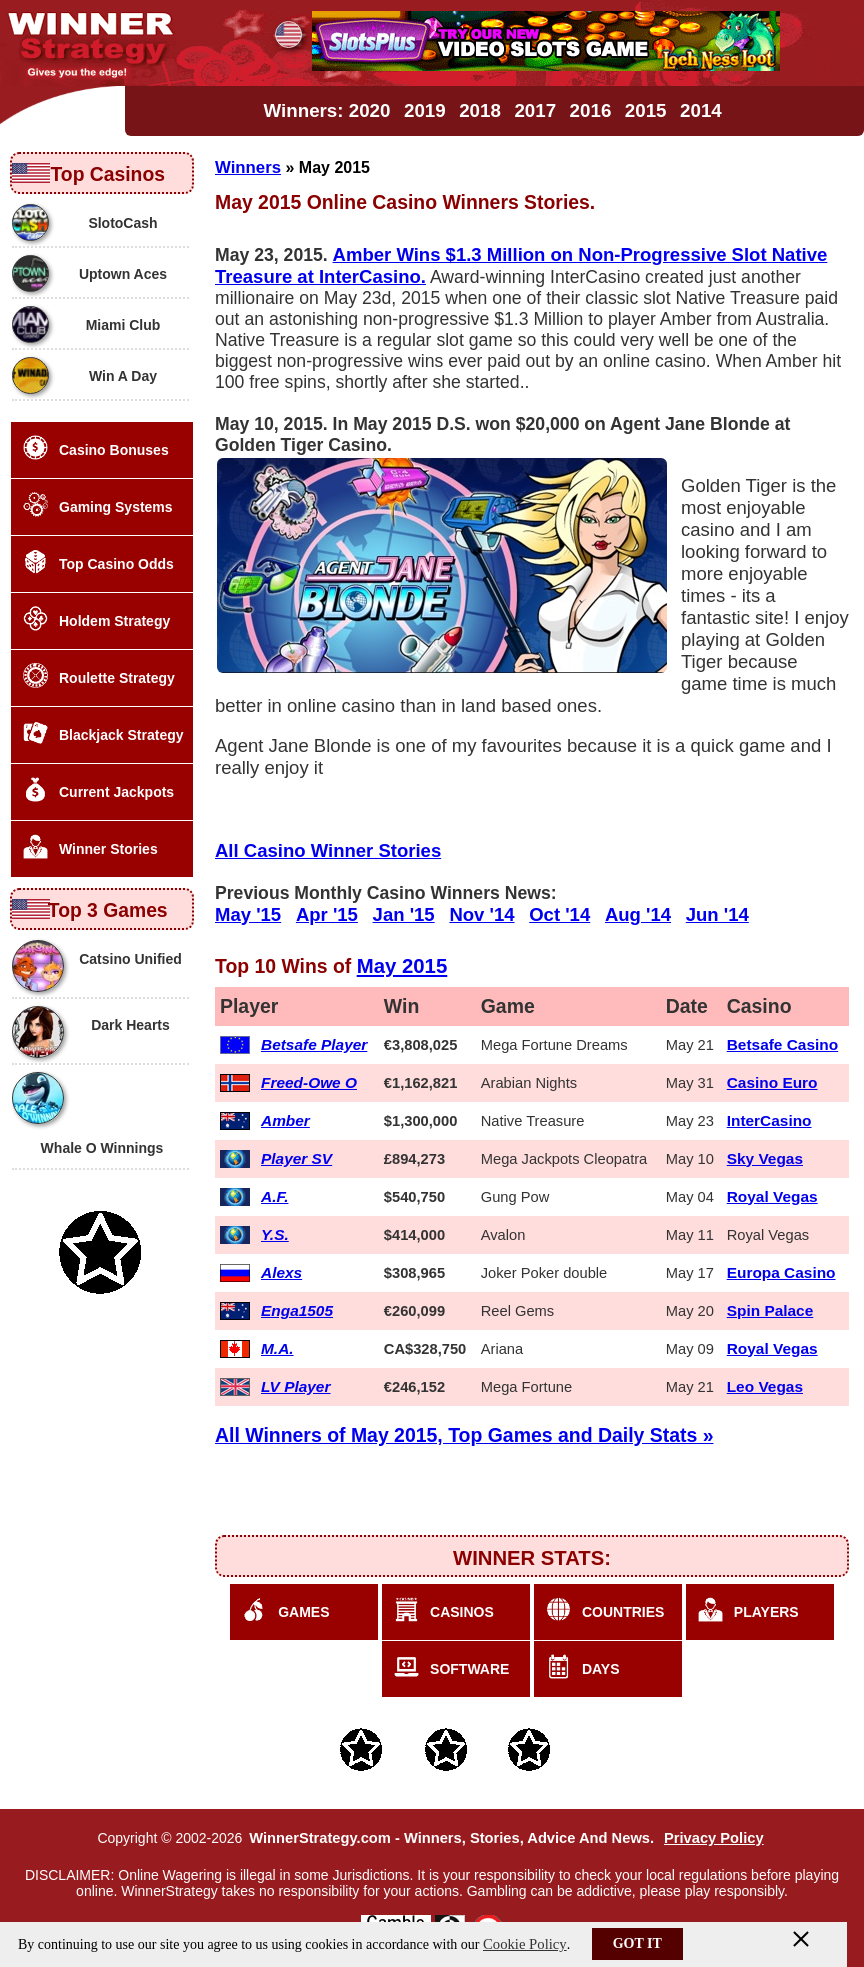  I want to click on Sky Vegas, so click(765, 1158).